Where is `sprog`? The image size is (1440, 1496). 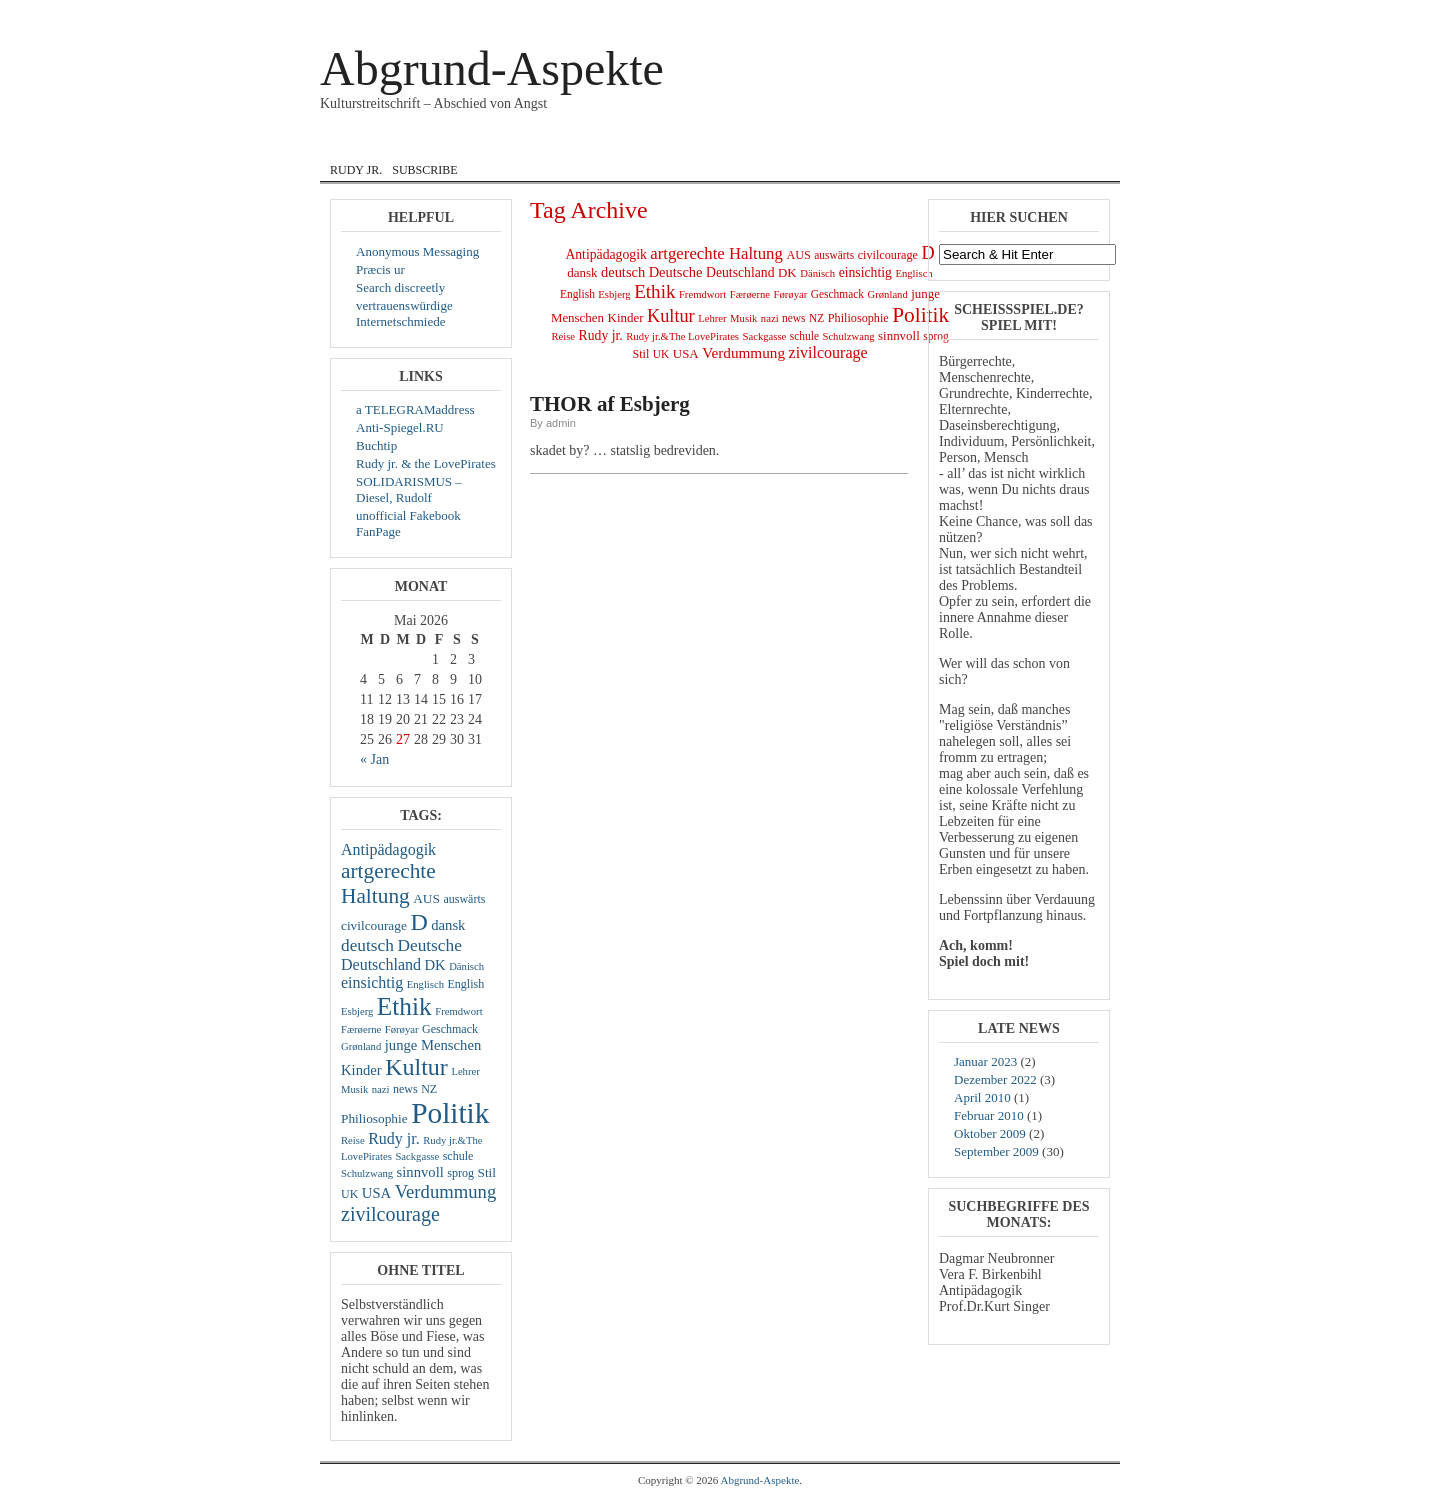
sprog is located at coordinates (460, 1173).